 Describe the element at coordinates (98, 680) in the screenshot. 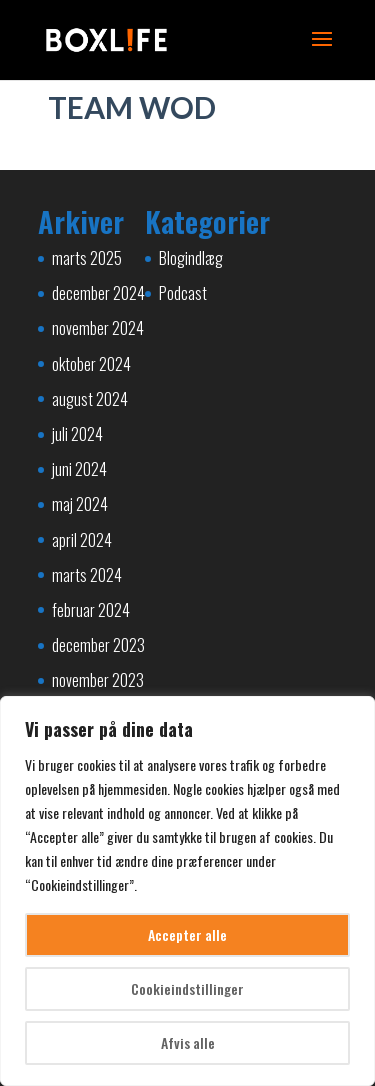

I see `november 2023` at that location.